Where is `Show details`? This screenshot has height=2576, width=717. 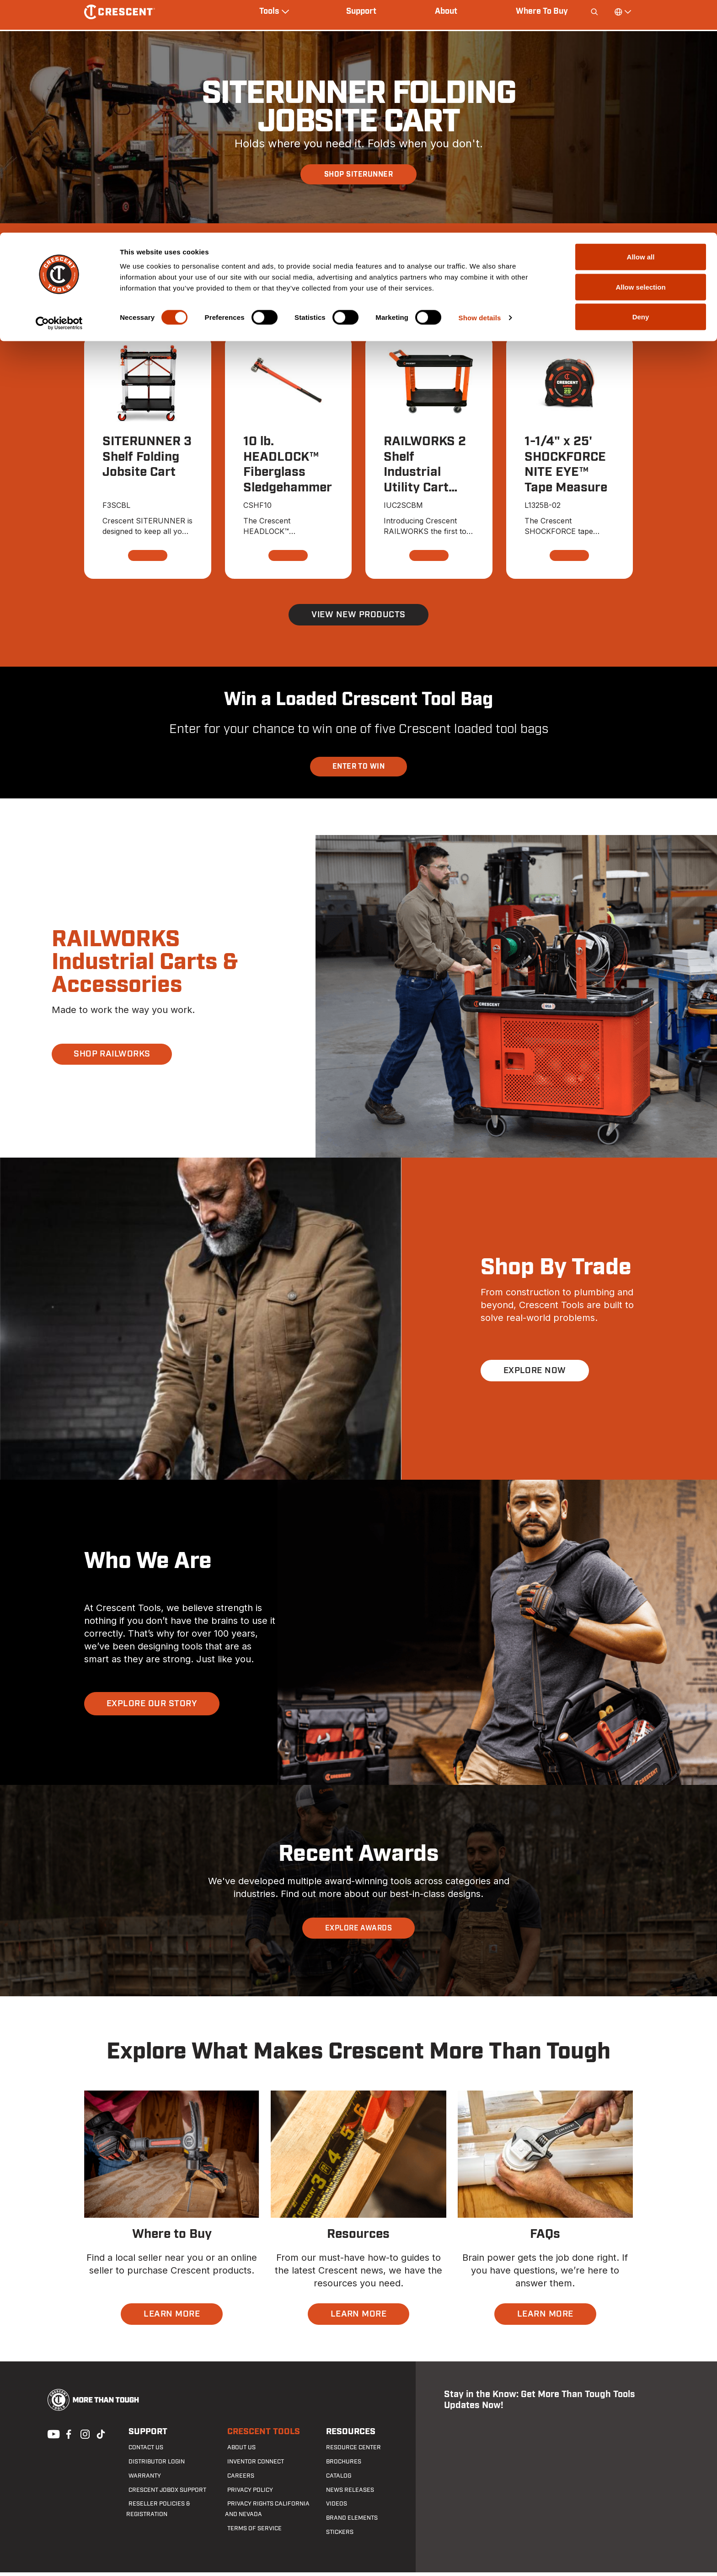
Show details is located at coordinates (480, 85).